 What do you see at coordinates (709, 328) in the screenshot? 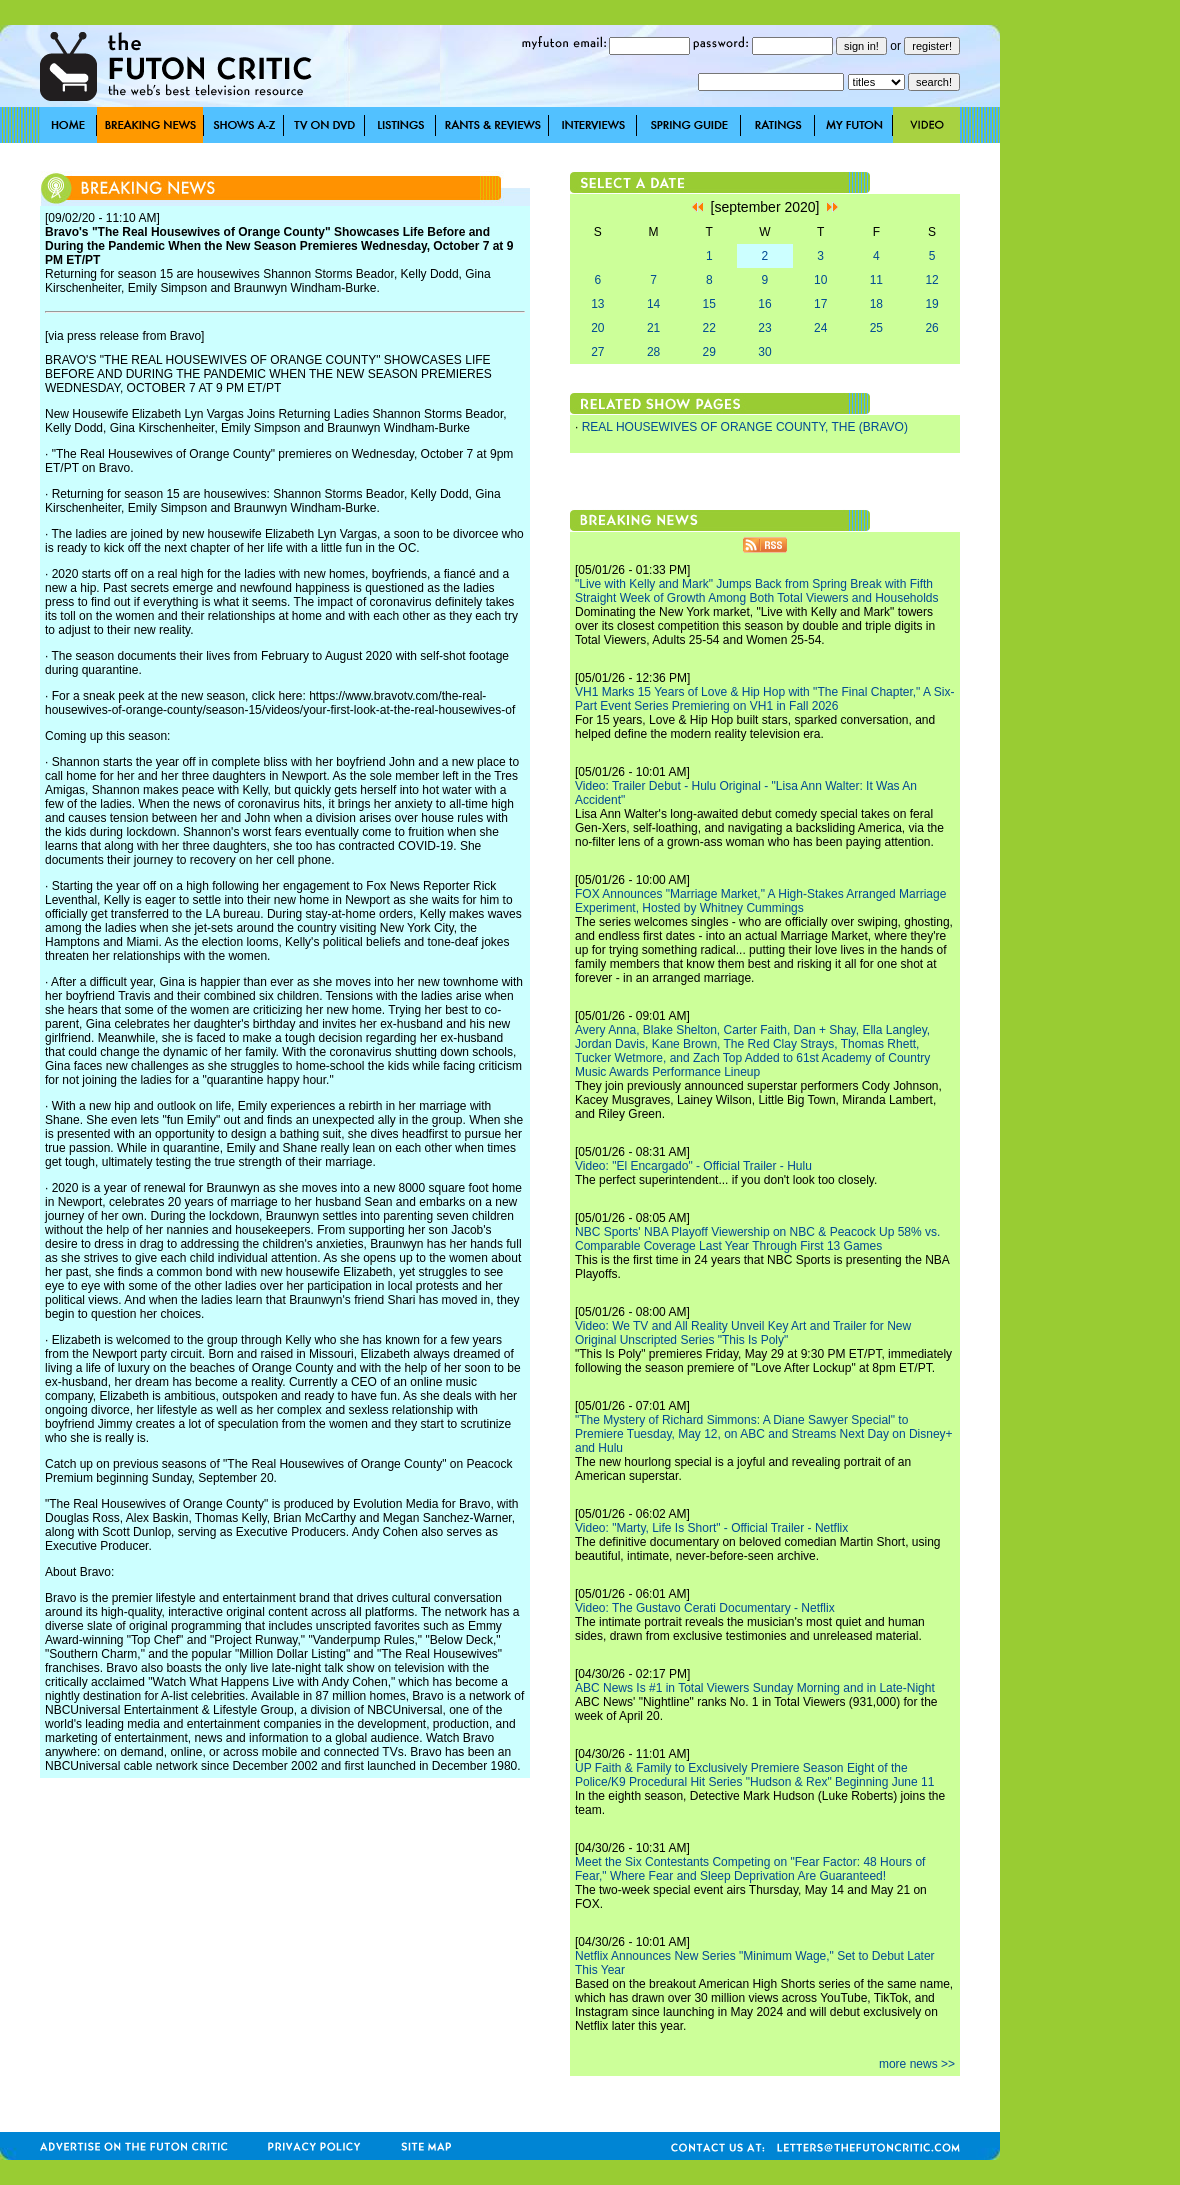
I see `22` at bounding box center [709, 328].